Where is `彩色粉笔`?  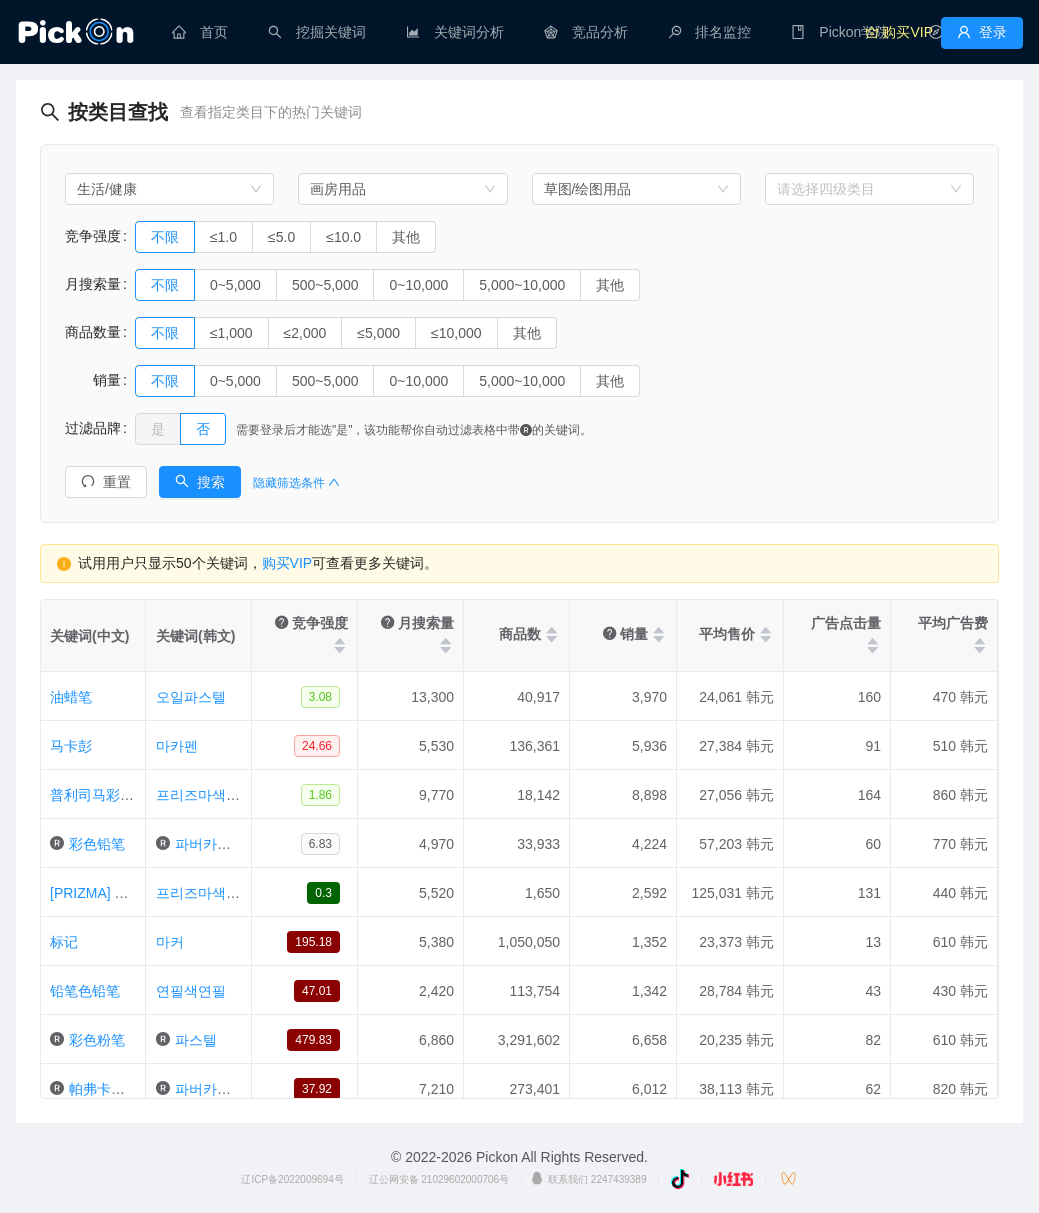
彩色粉笔 is located at coordinates (97, 1040).